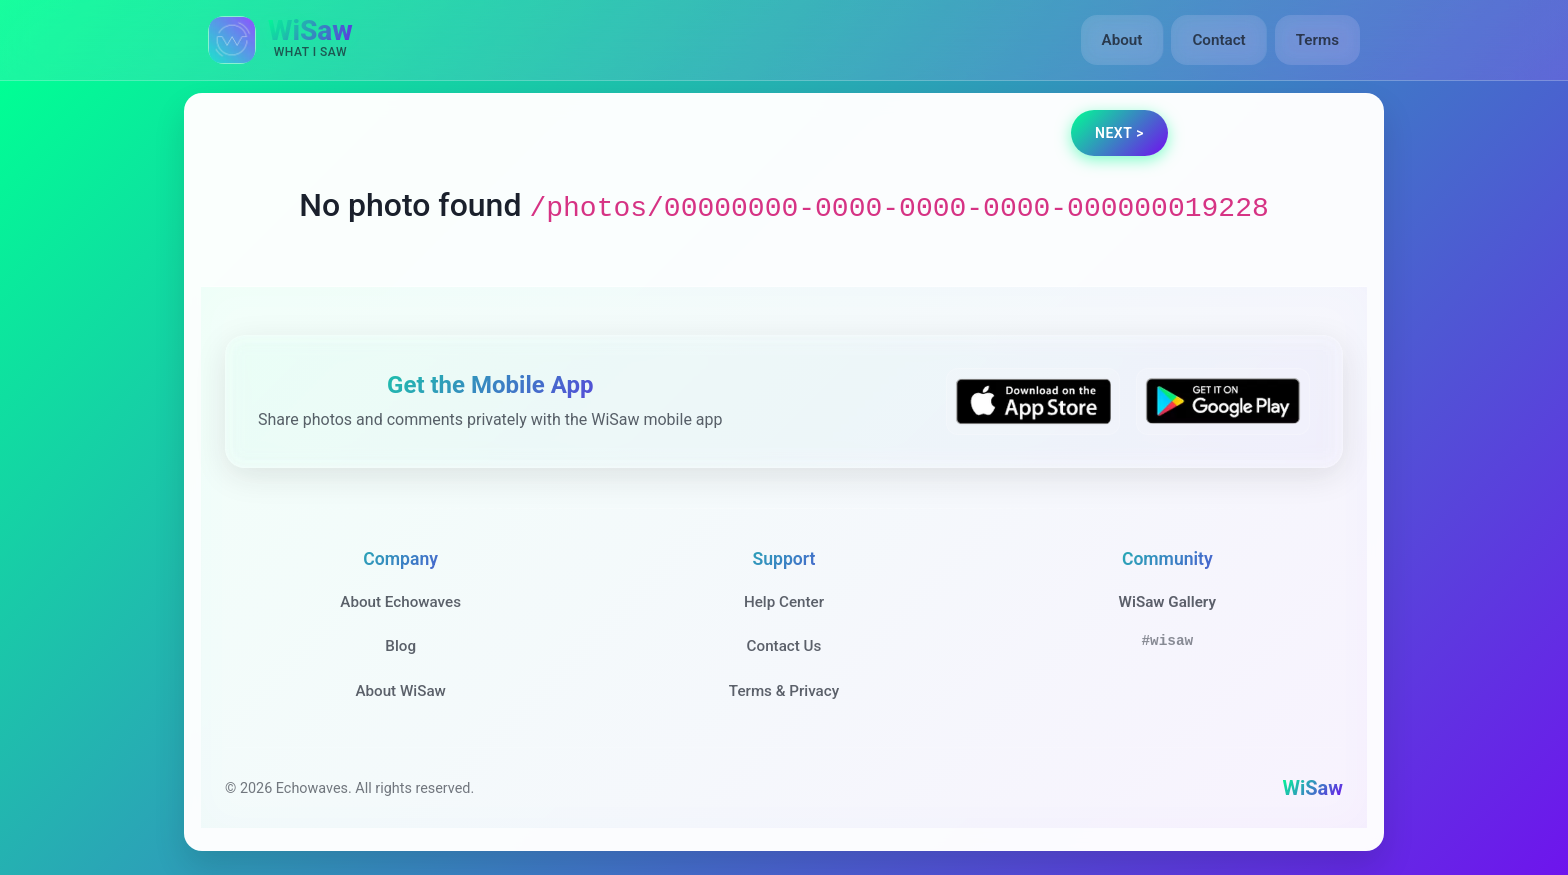 The height and width of the screenshot is (875, 1568). I want to click on About Echowaves, so click(400, 602).